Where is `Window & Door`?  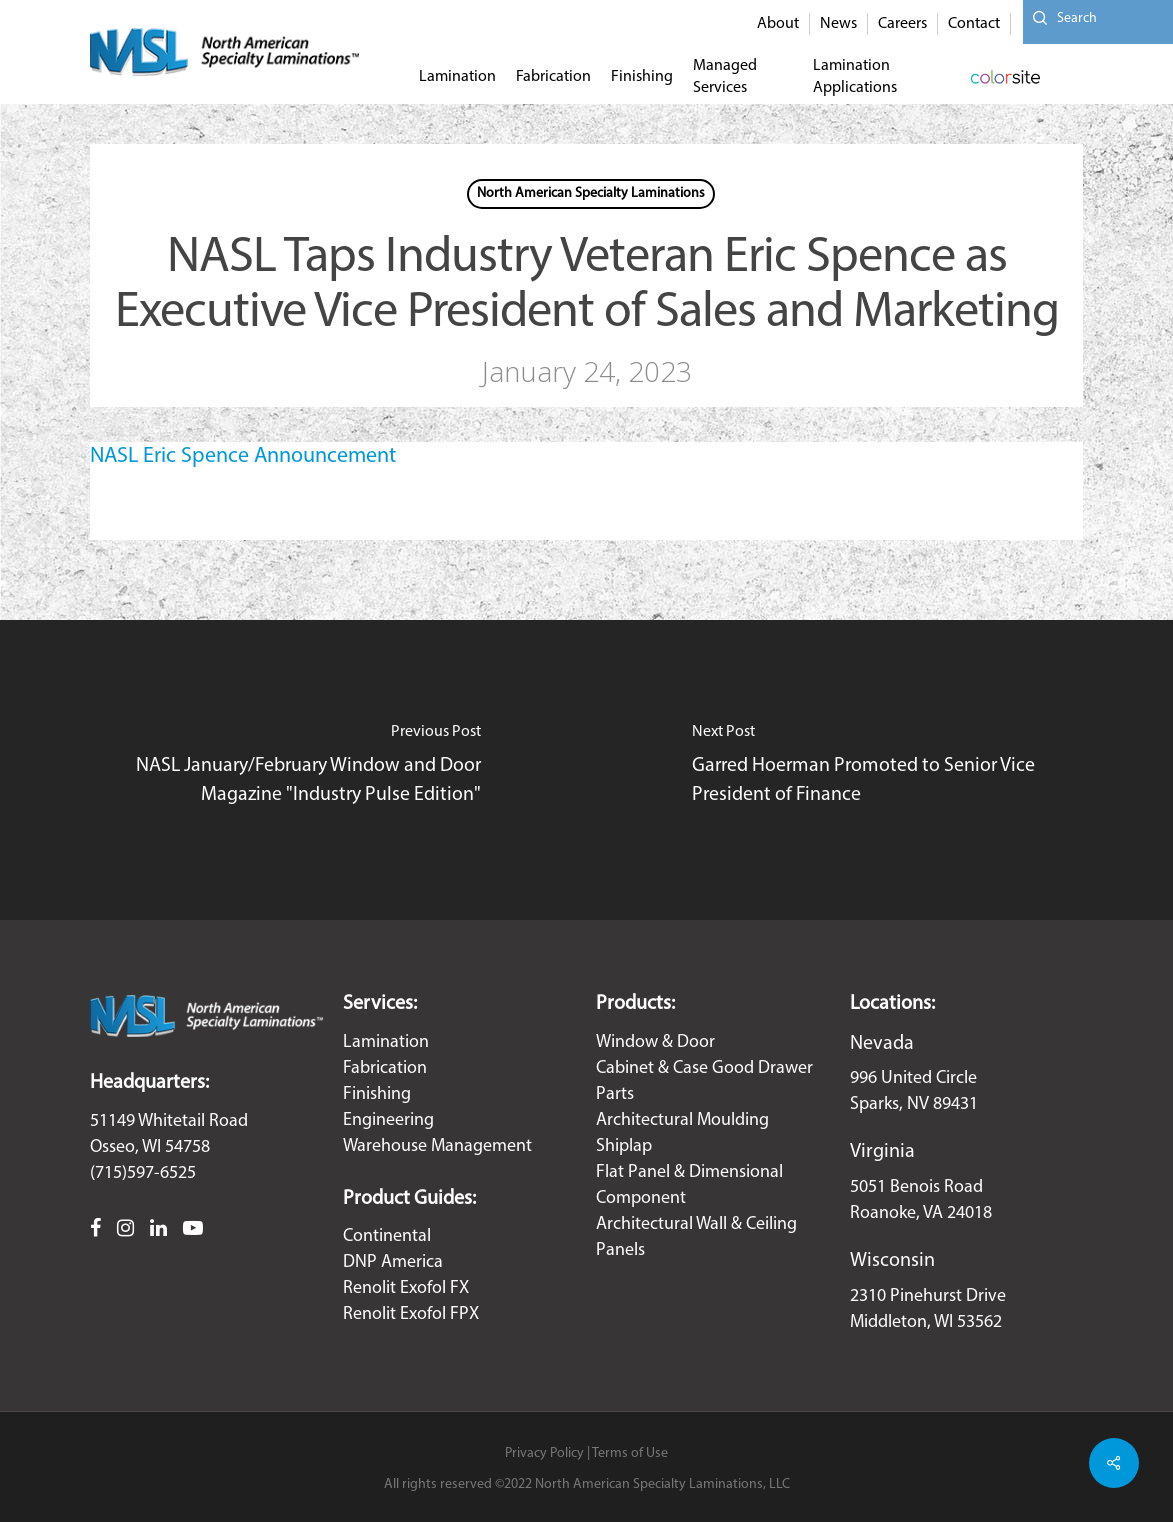 Window & Door is located at coordinates (655, 1042).